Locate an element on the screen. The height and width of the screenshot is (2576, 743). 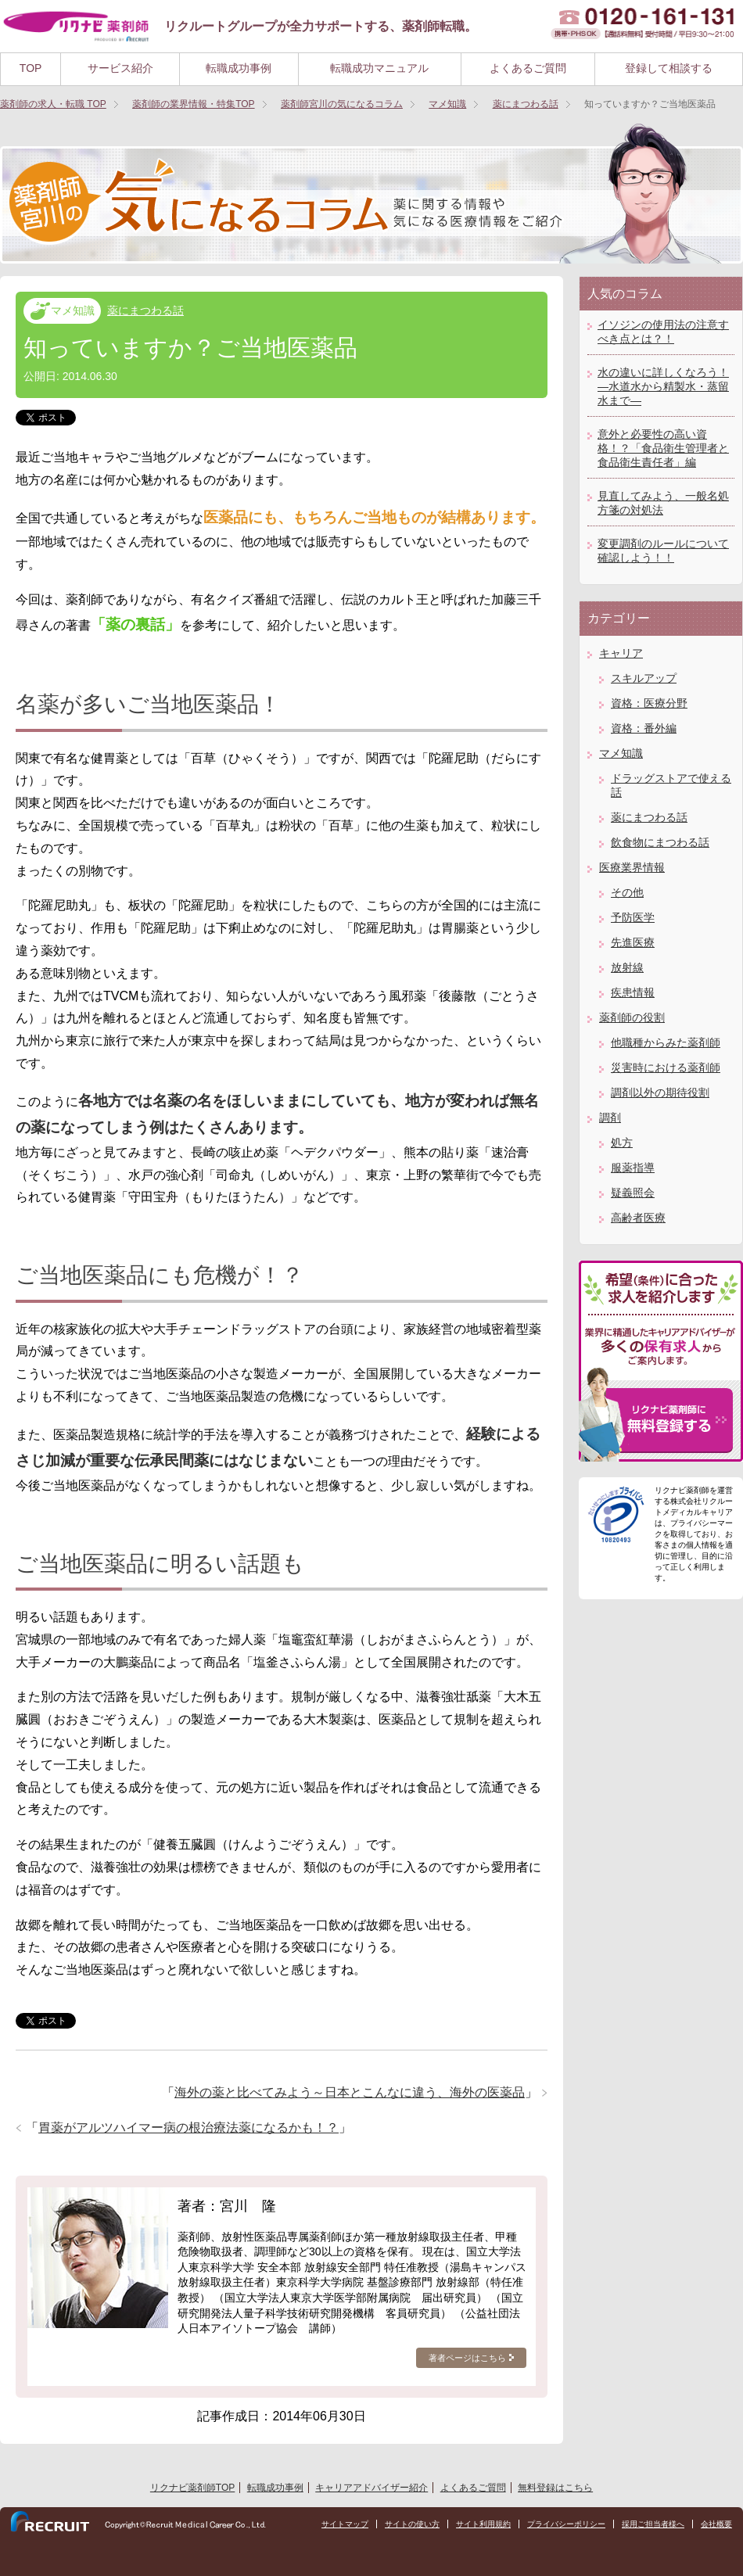
調剤 is located at coordinates (610, 1117).